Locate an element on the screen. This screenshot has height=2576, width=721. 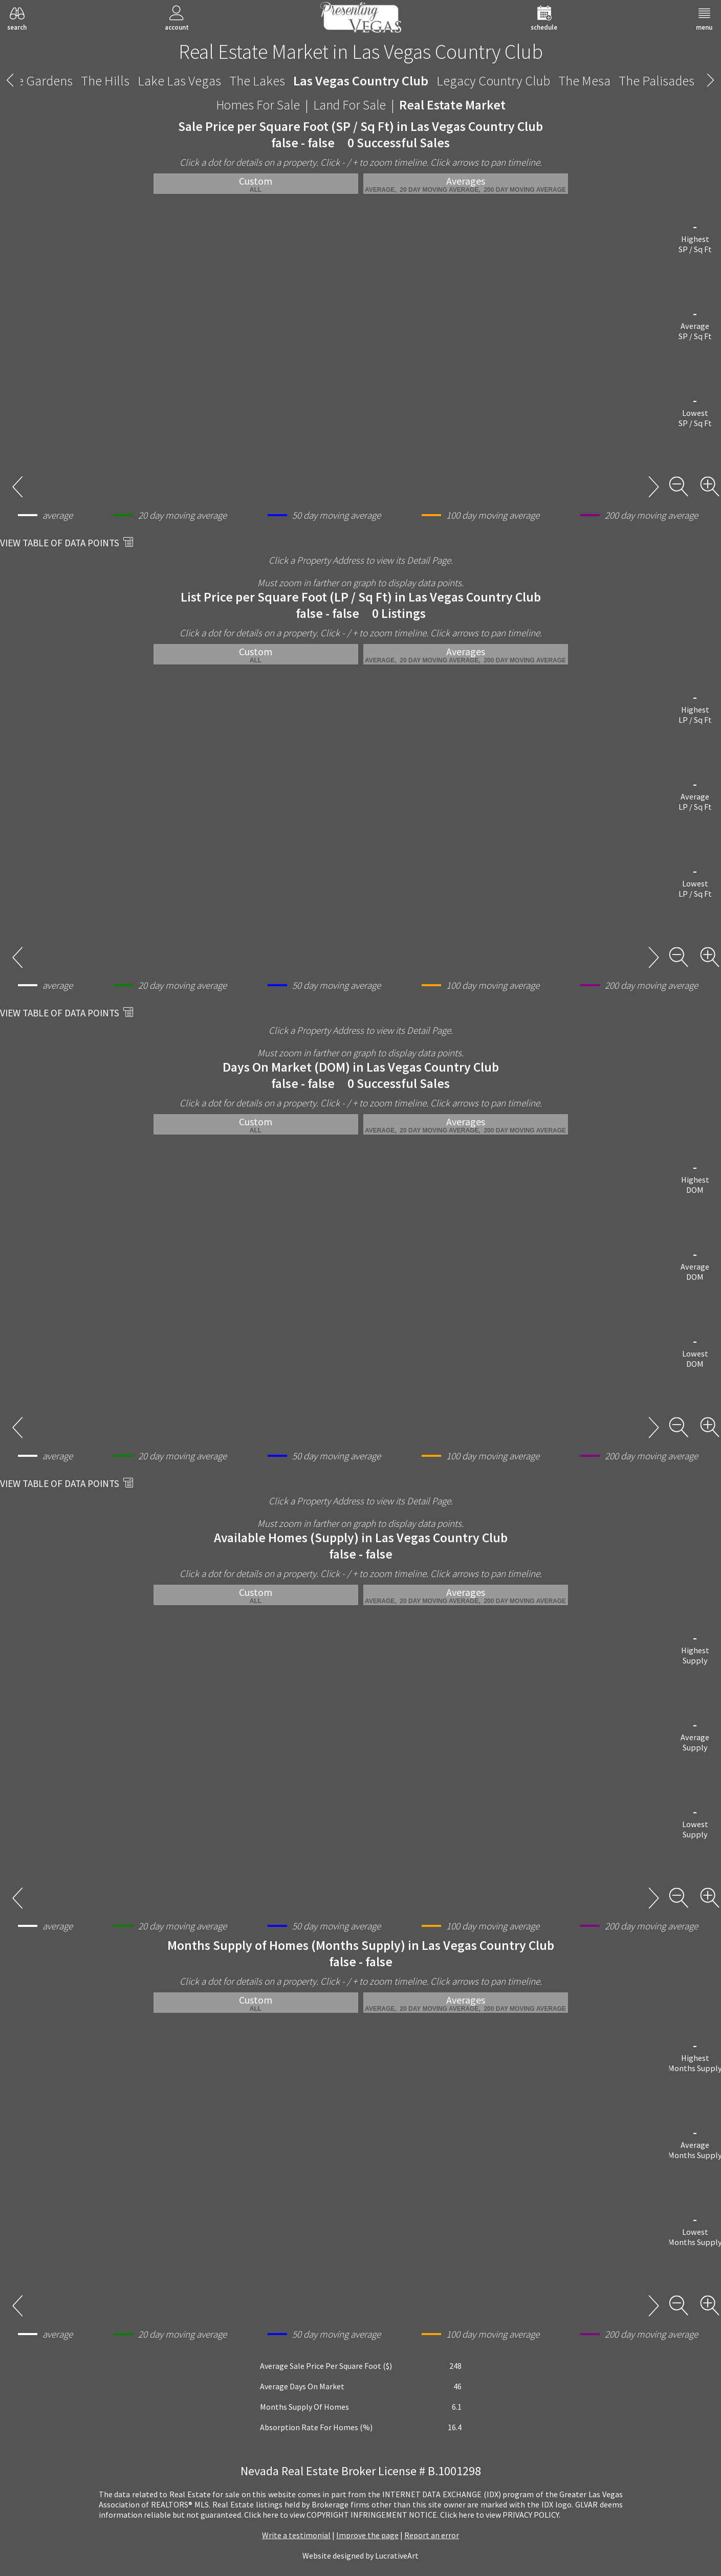
The Palisades is located at coordinates (656, 80).